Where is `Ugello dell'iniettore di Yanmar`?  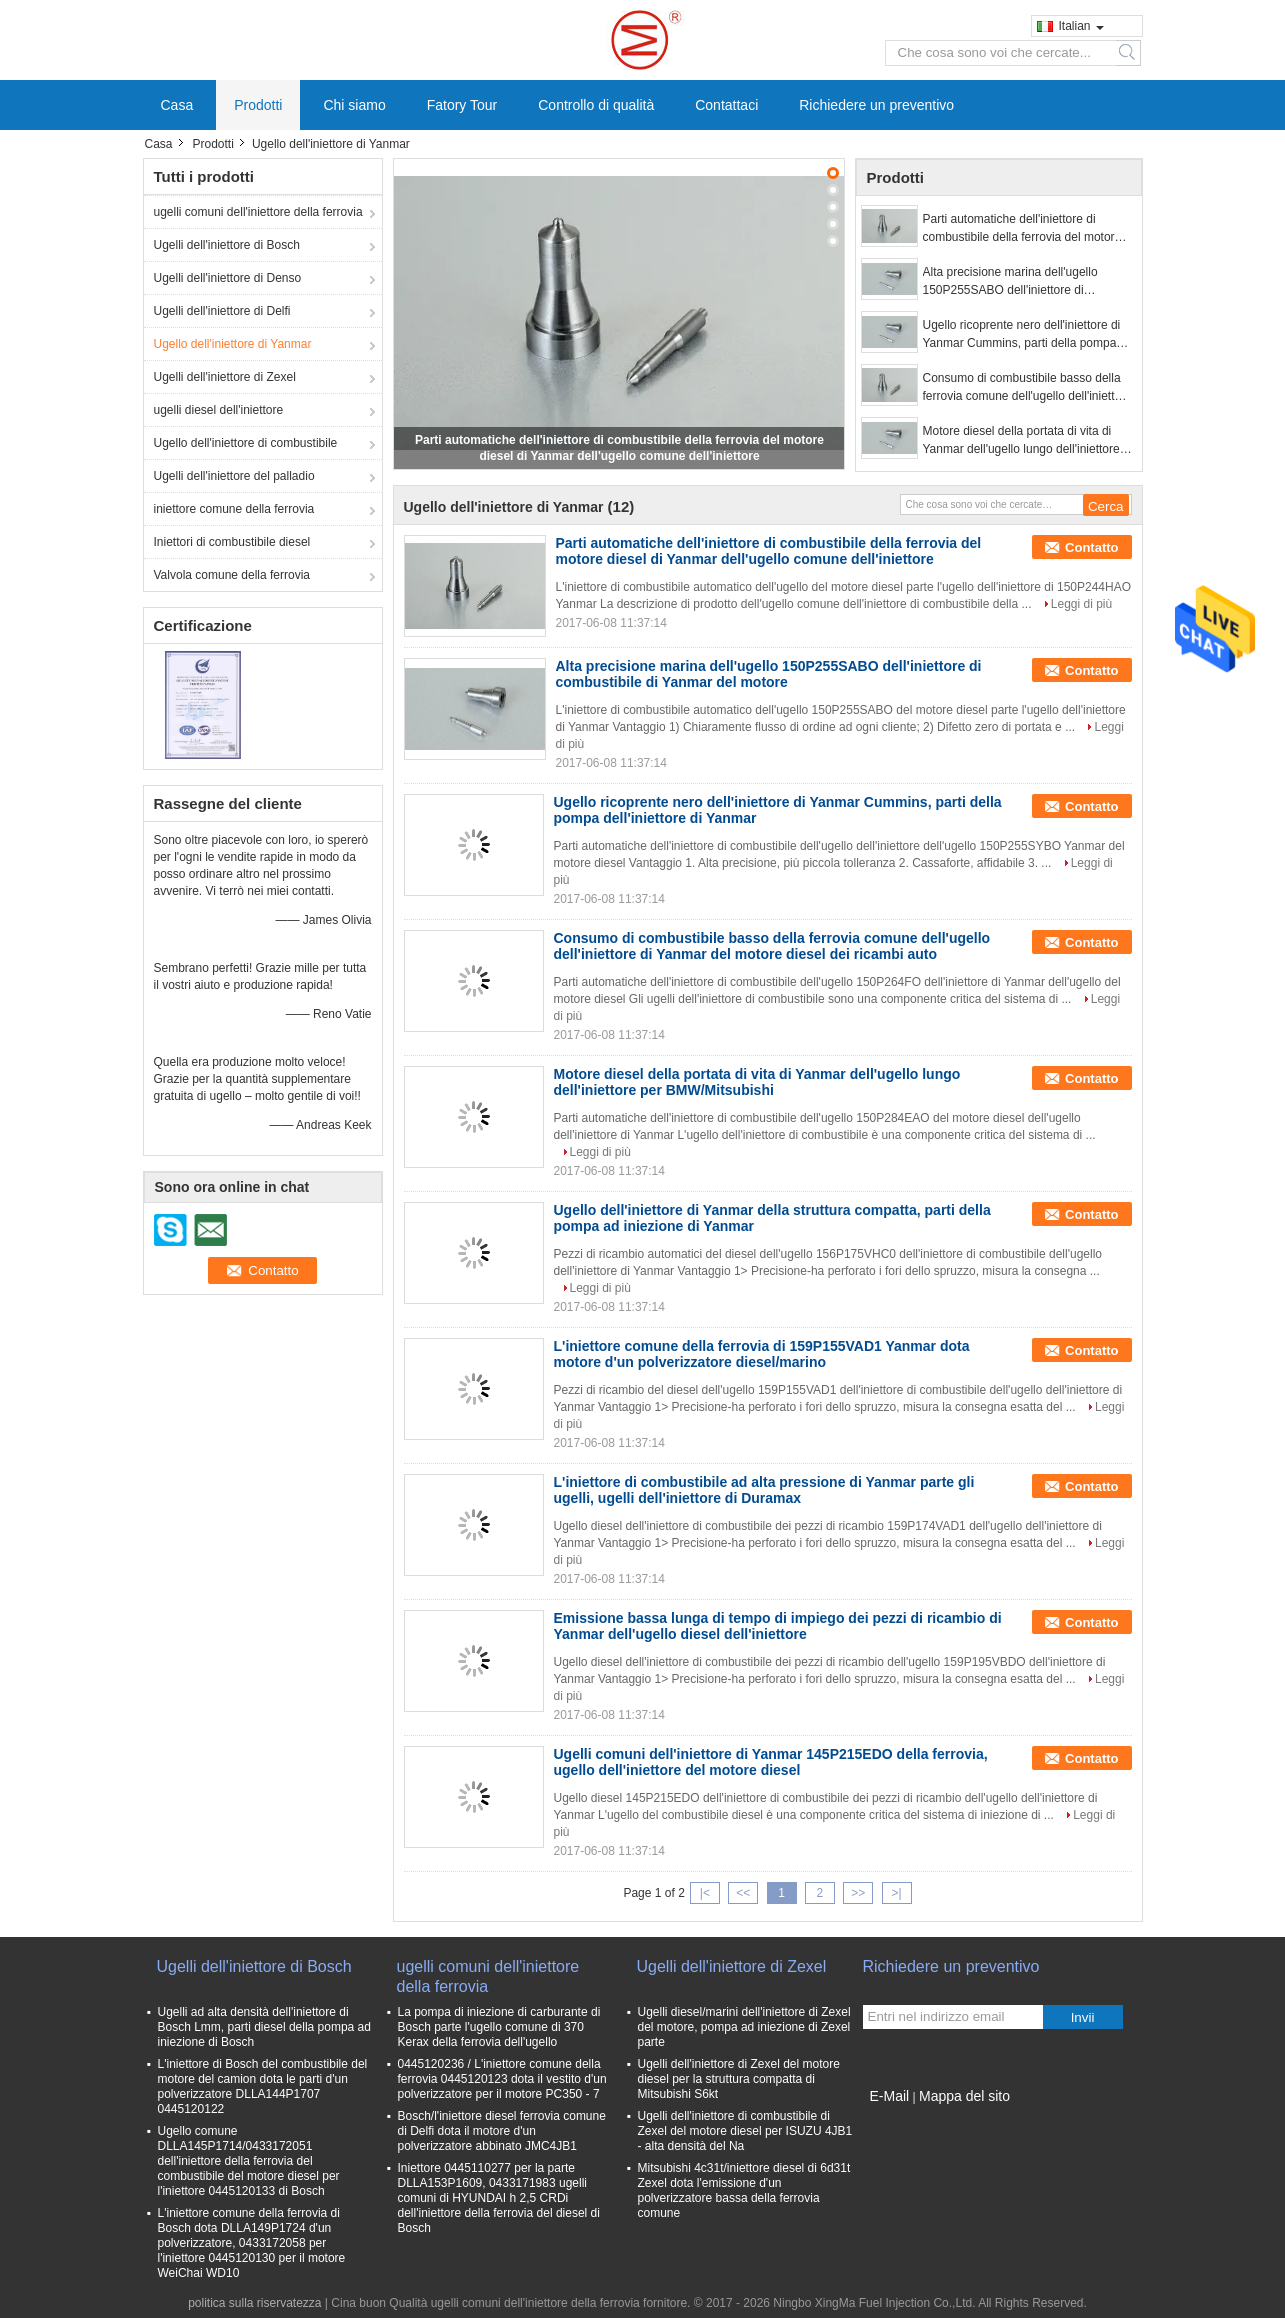
Ugello dell'iniettore di Yanmar is located at coordinates (233, 344).